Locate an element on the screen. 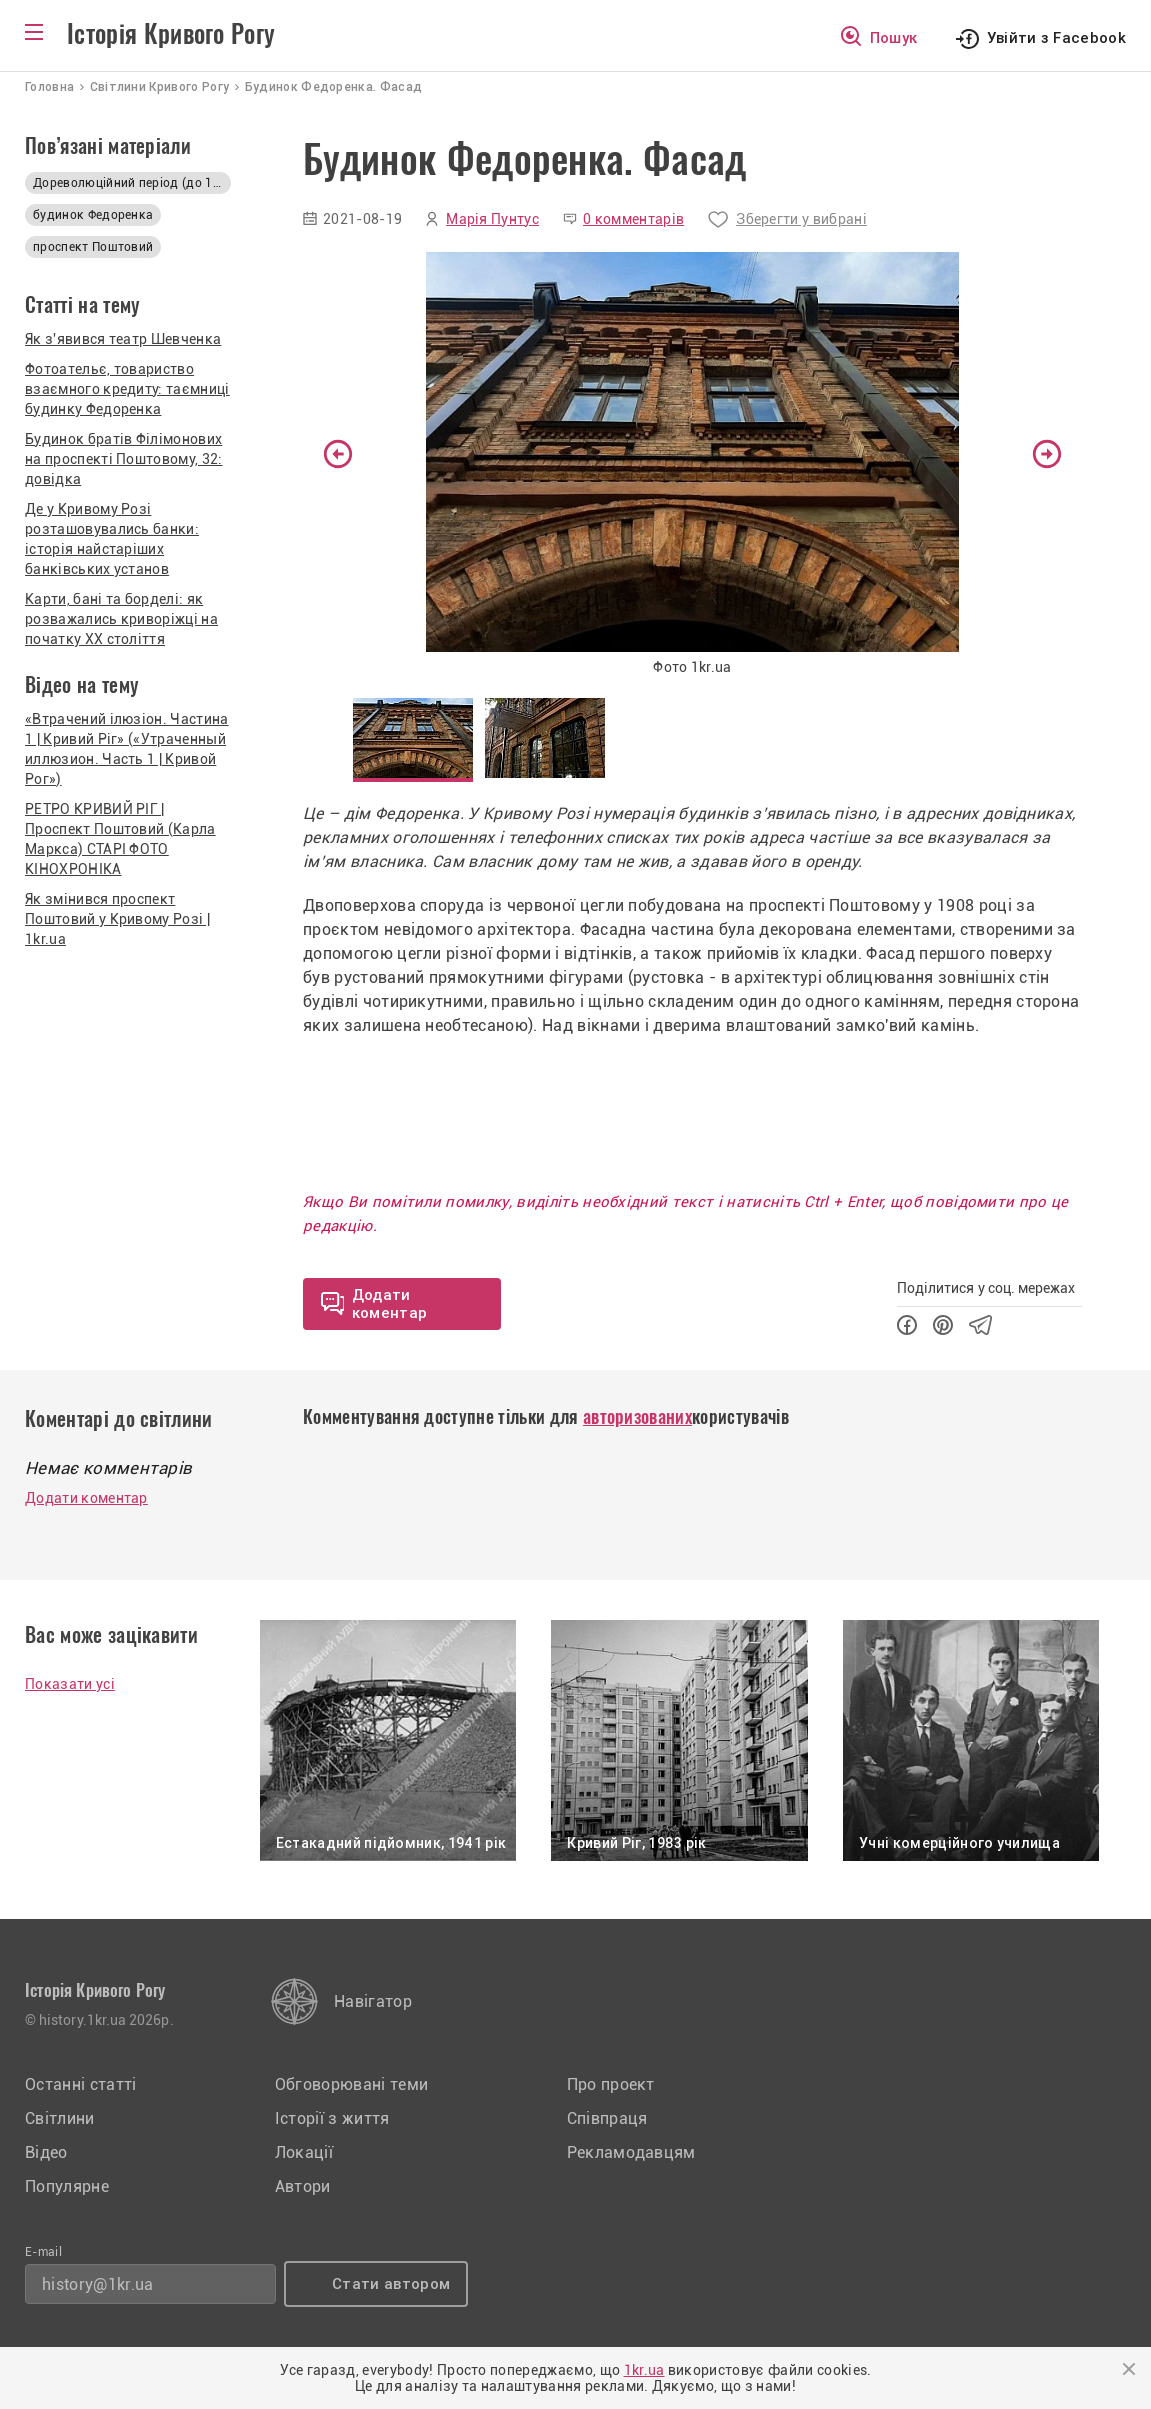  Як змінився проспект Поштовий у Кривому Розі | 1kr.ua is located at coordinates (117, 919).